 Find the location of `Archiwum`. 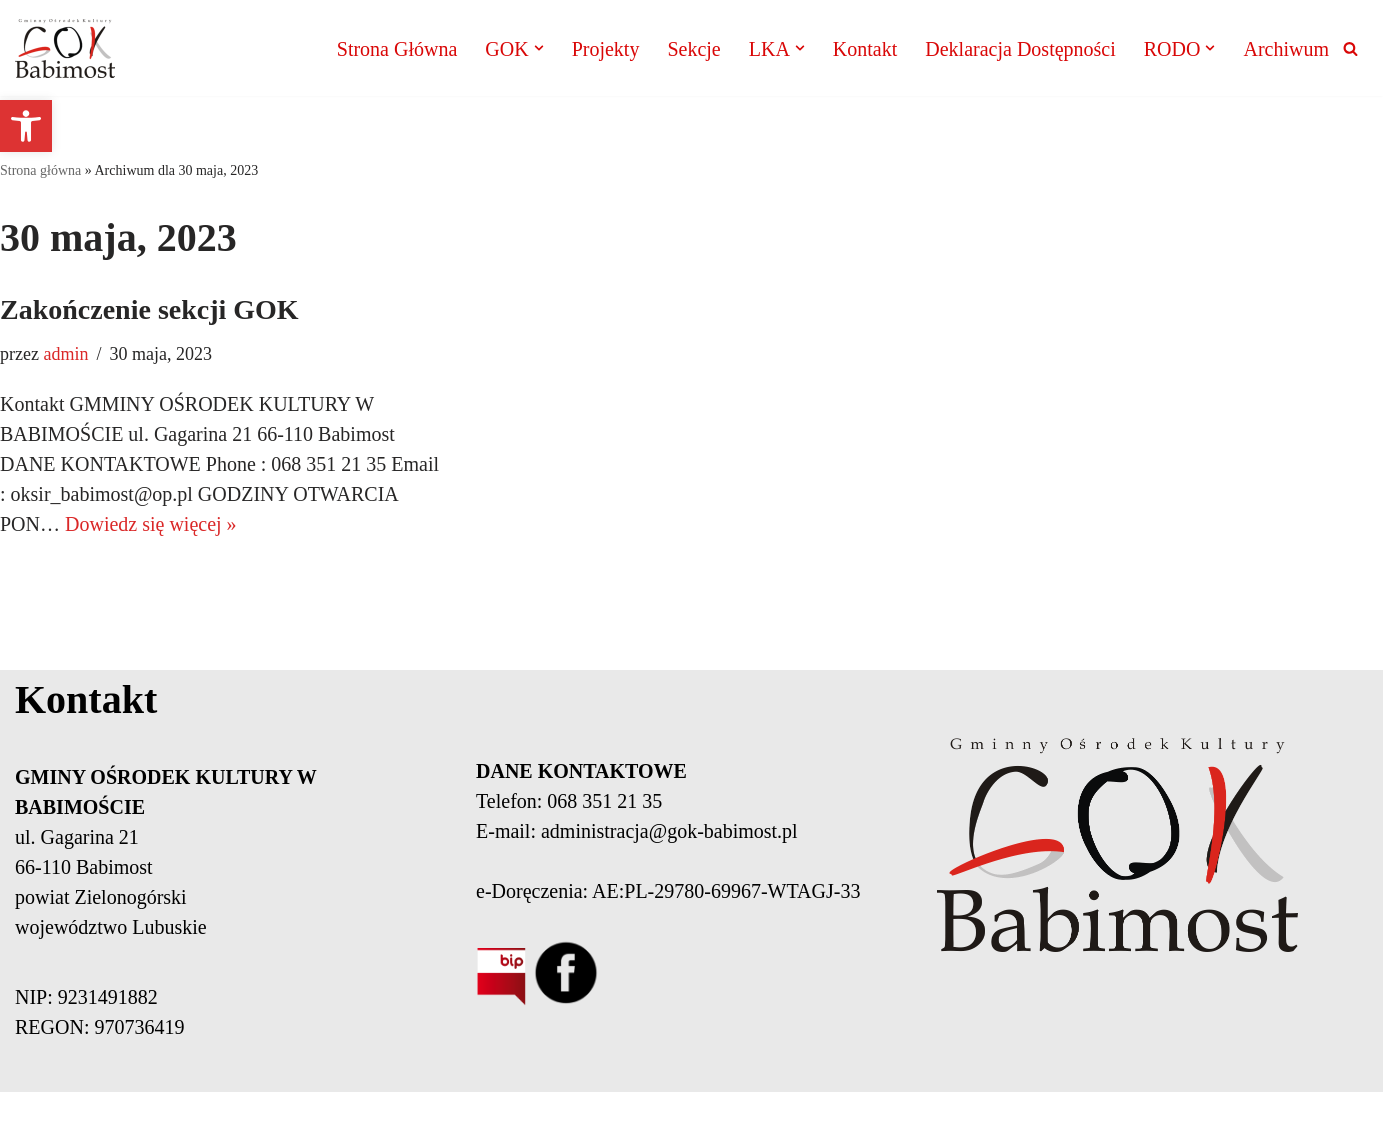

Archiwum is located at coordinates (1286, 49).